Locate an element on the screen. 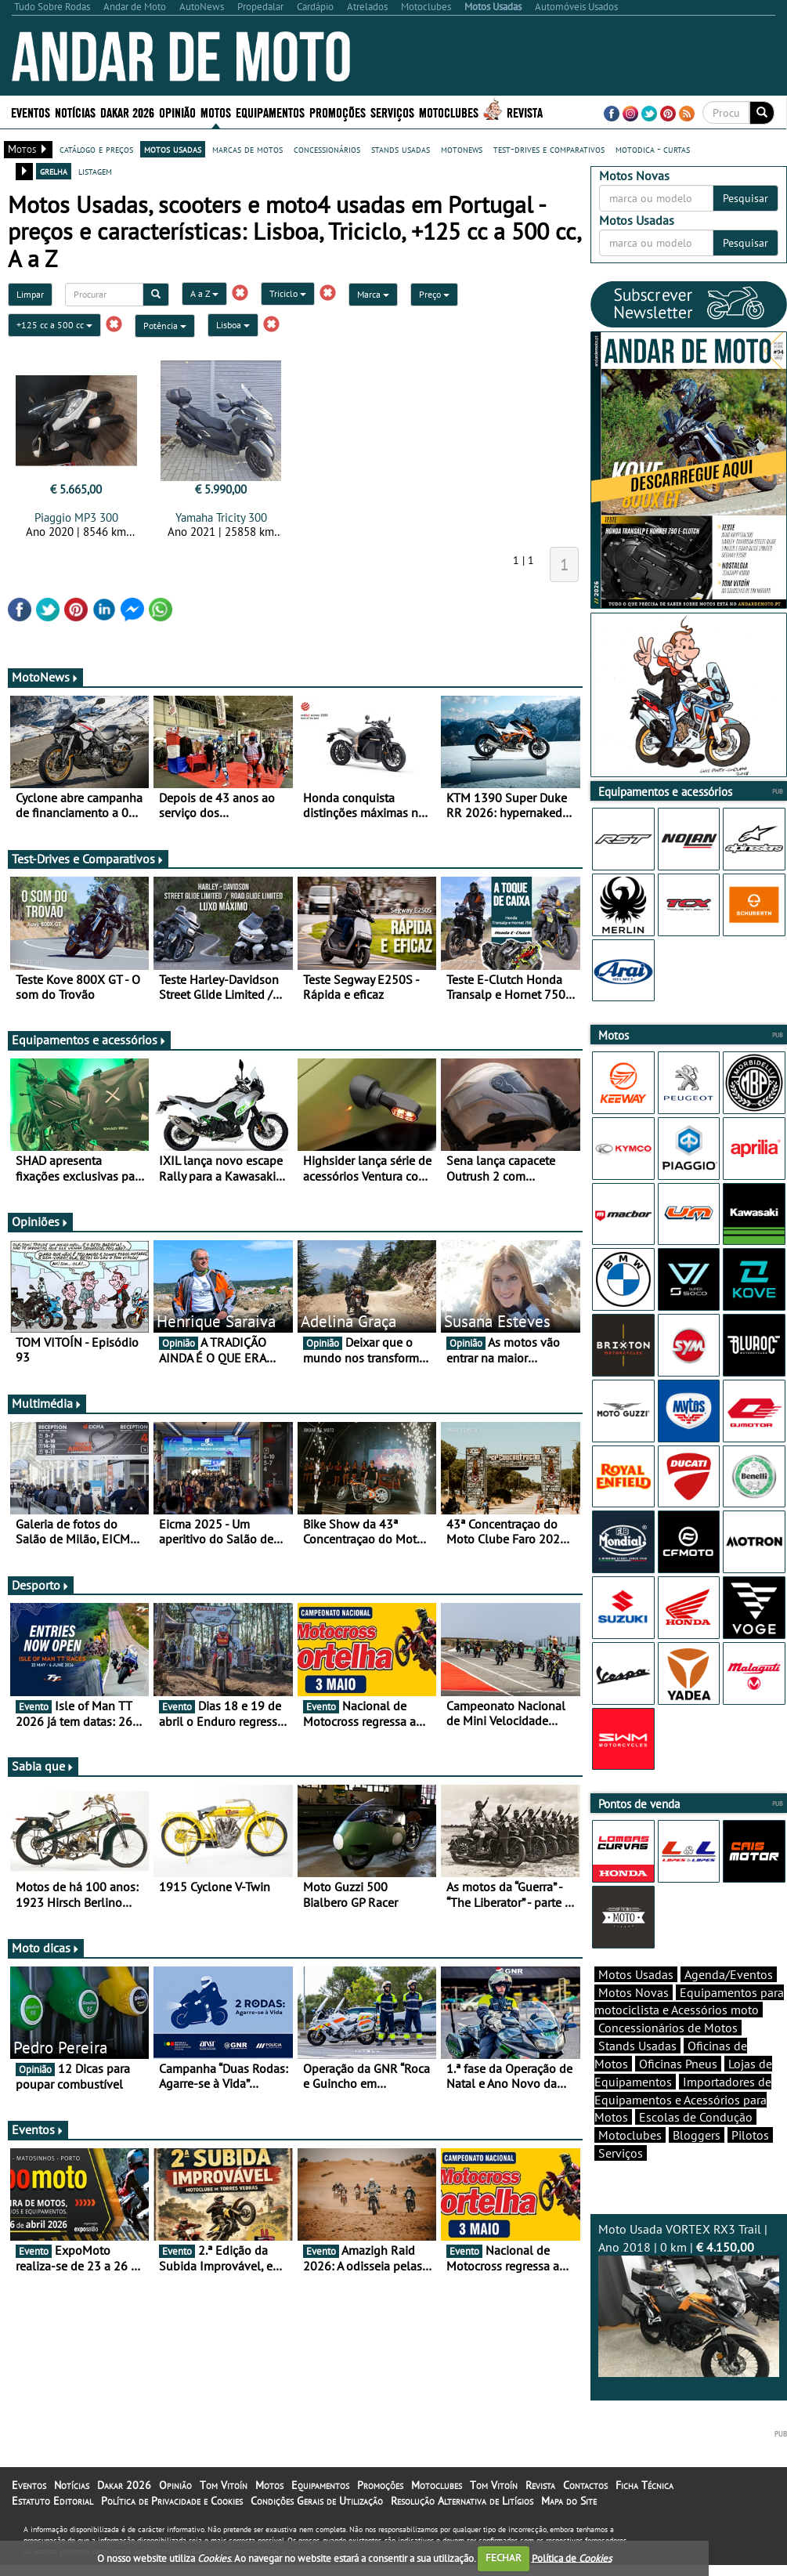 This screenshot has height=2576, width=787. Concessionários de Motos is located at coordinates (668, 2027).